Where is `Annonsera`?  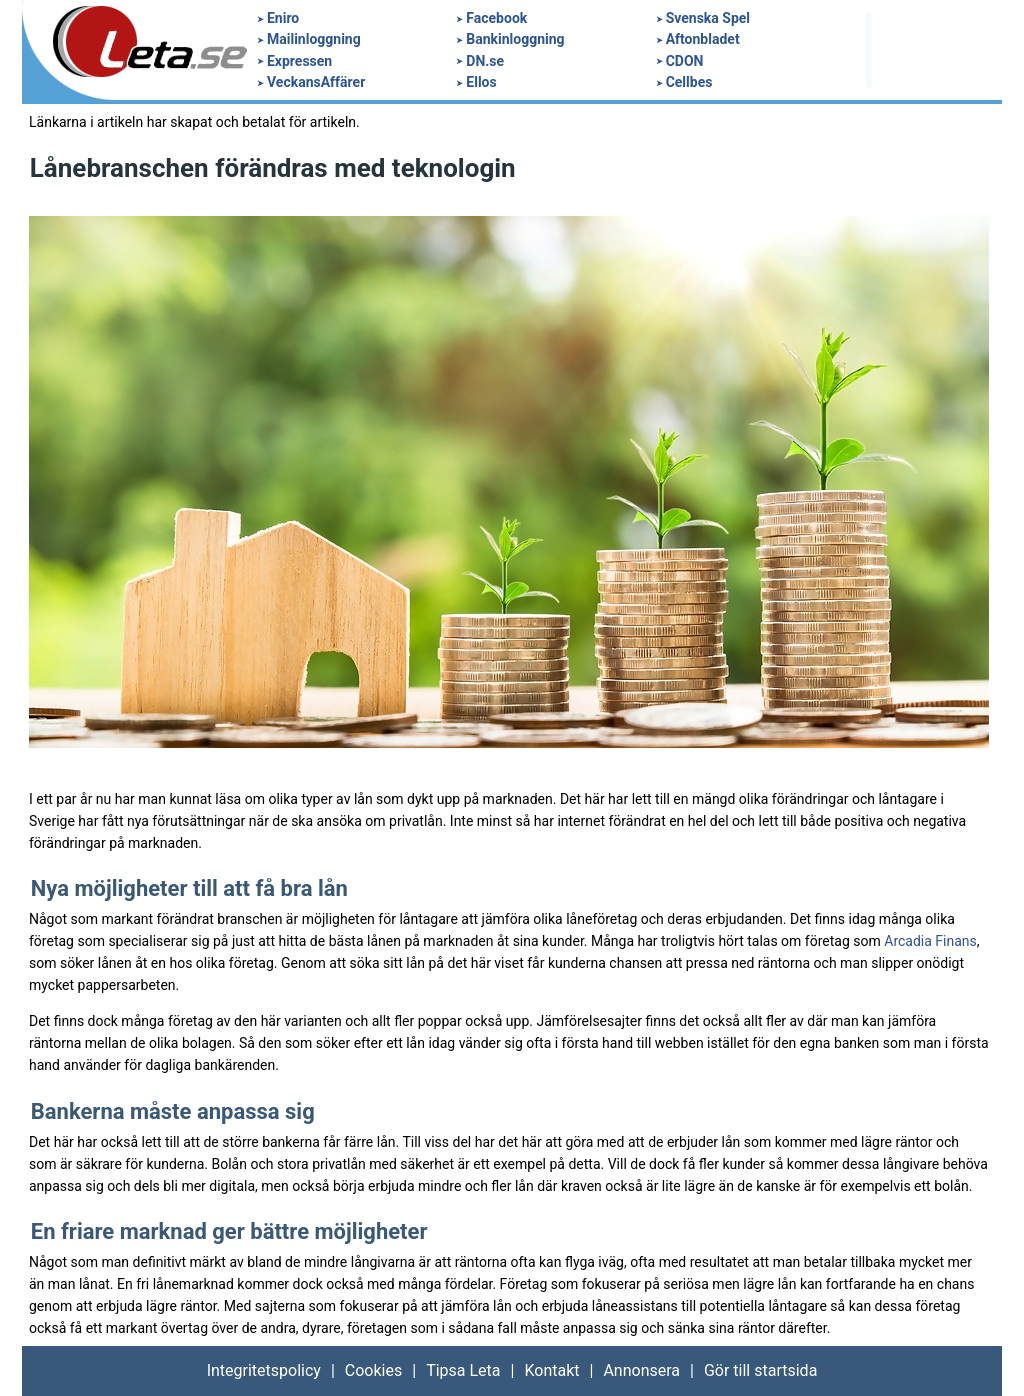
Annonsera is located at coordinates (641, 1370).